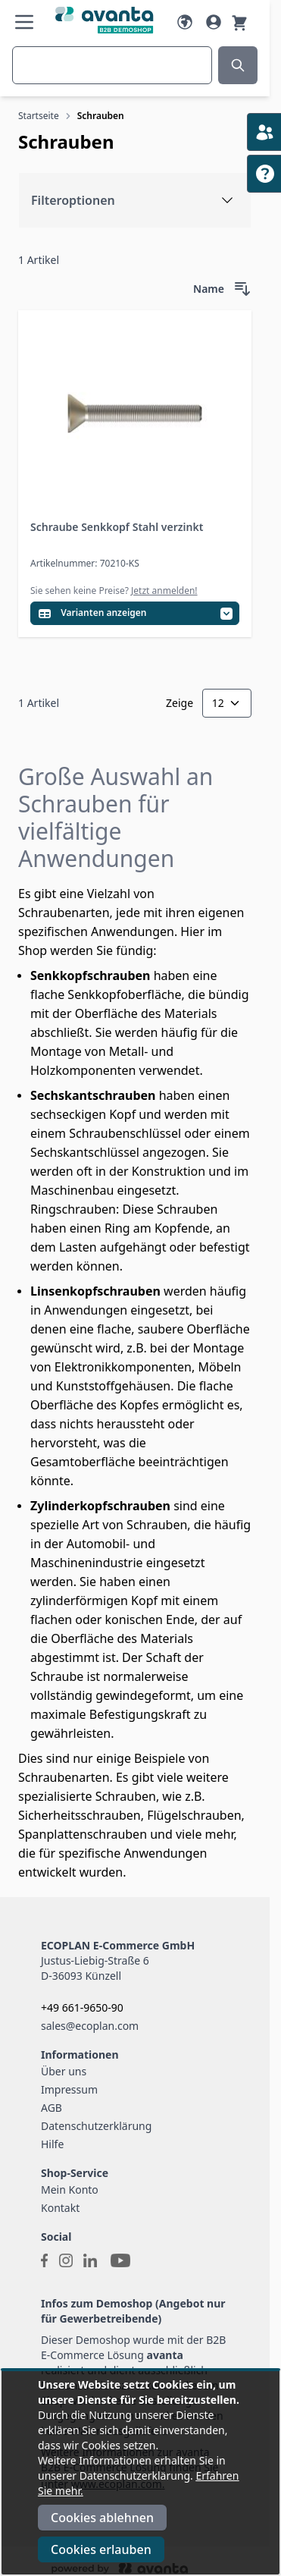 The width and height of the screenshot is (281, 2576). What do you see at coordinates (239, 22) in the screenshot?
I see `[Warenkorb]` at bounding box center [239, 22].